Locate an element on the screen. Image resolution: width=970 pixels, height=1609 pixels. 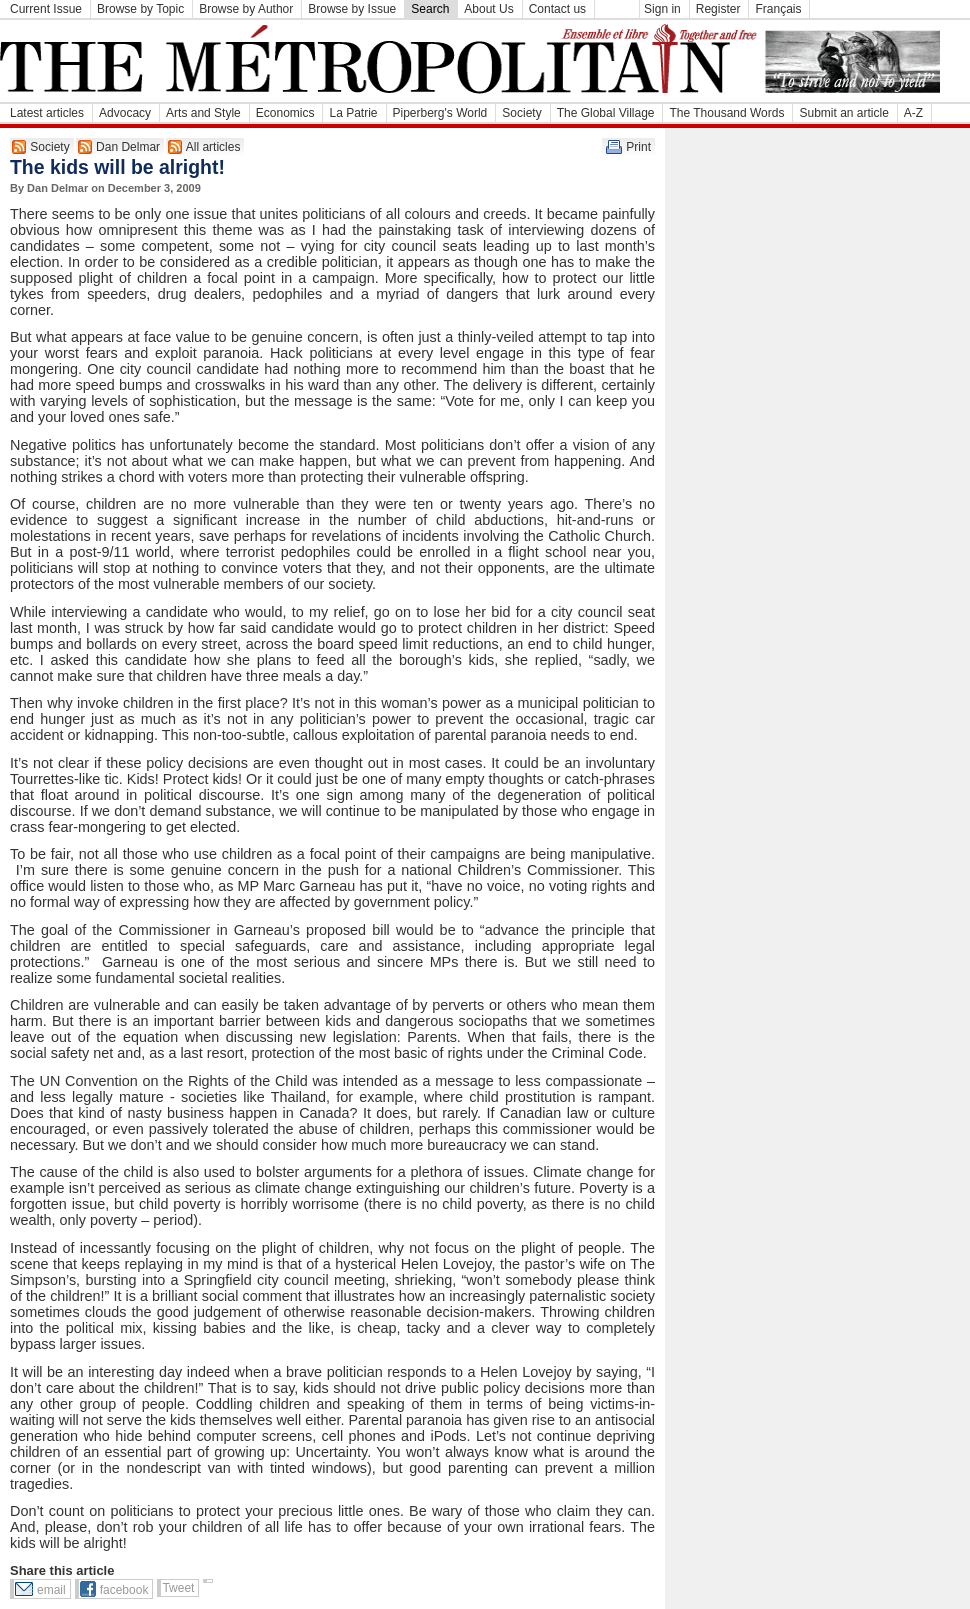
Society is located at coordinates (521, 113).